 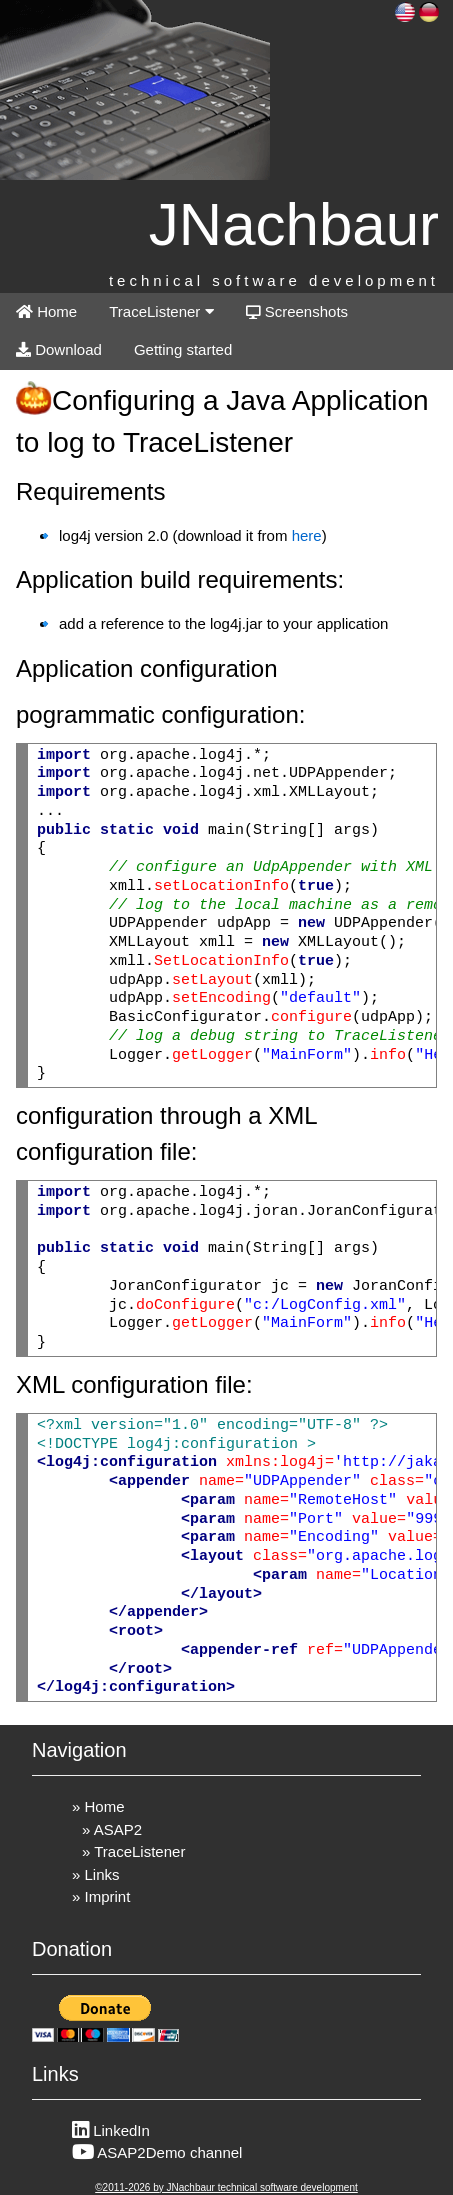 What do you see at coordinates (157, 2152) in the screenshot?
I see `ASAP2Demo channel` at bounding box center [157, 2152].